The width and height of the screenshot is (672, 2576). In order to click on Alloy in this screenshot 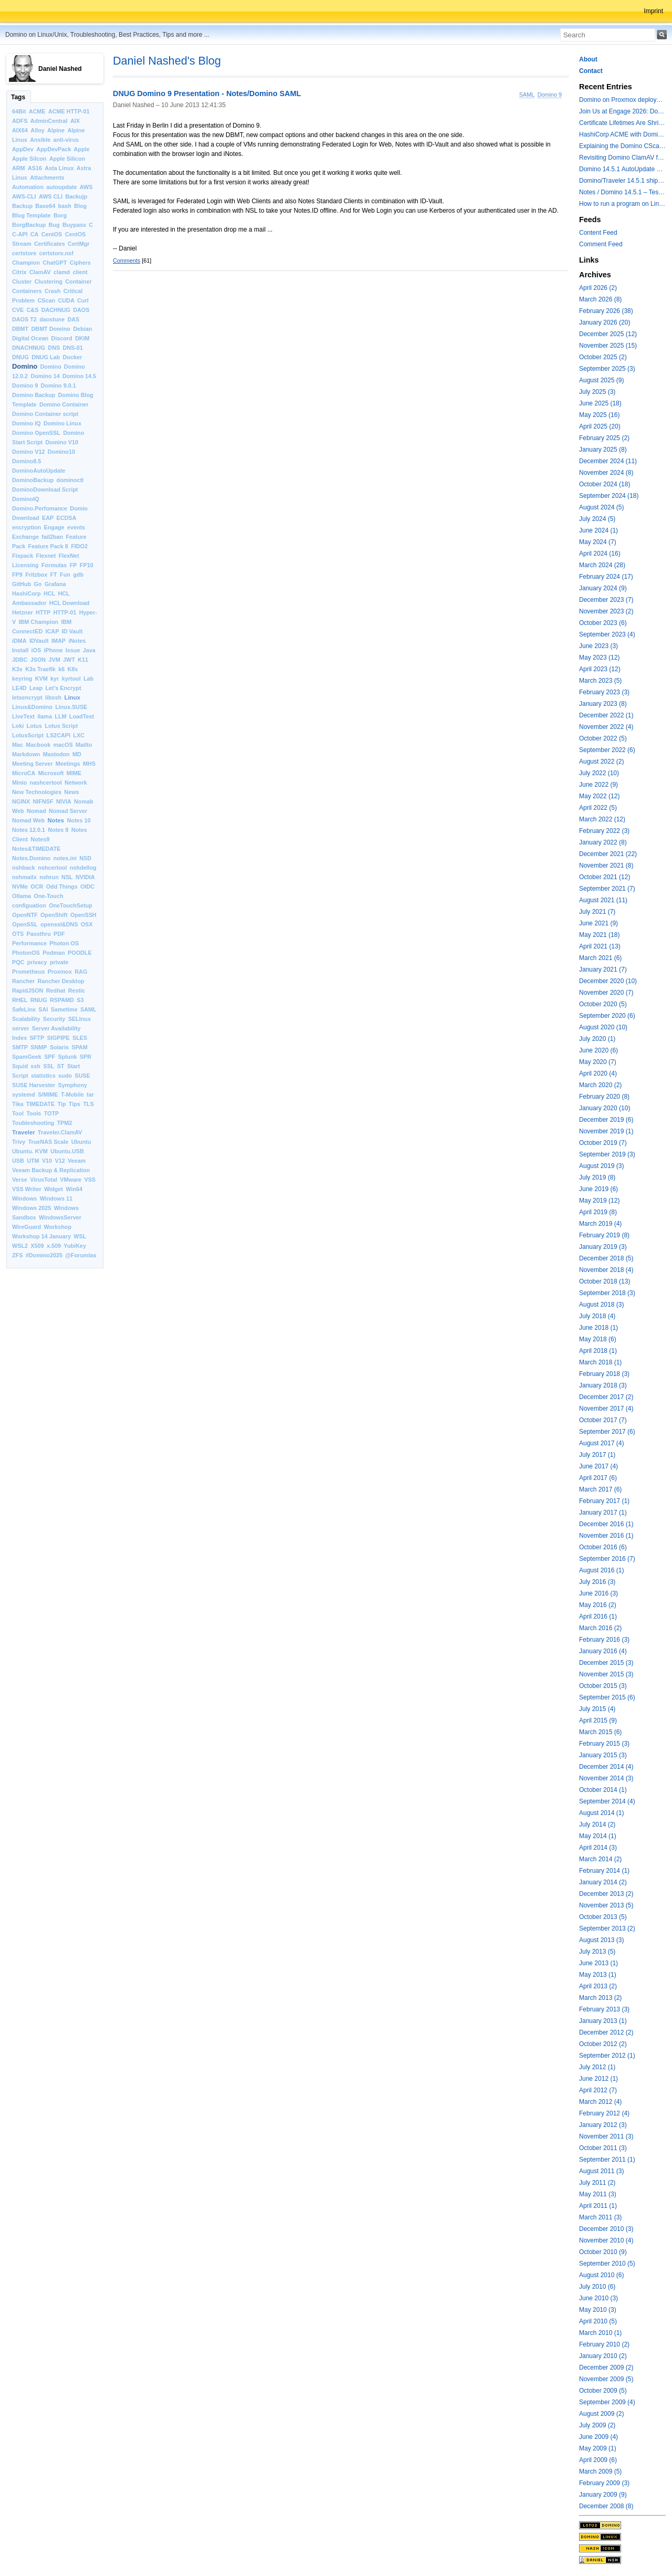, I will do `click(37, 130)`.